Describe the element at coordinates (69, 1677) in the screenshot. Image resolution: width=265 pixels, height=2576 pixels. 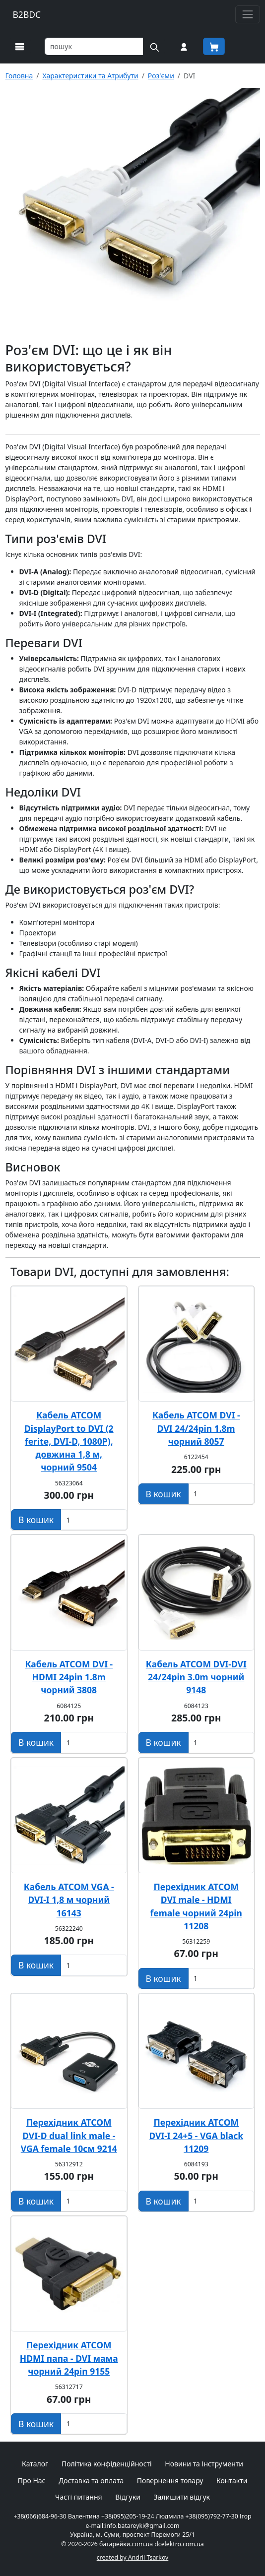
I see `Кабель ATCOM DVI - HDMI 24pin 1.8m чорний 3808` at that location.